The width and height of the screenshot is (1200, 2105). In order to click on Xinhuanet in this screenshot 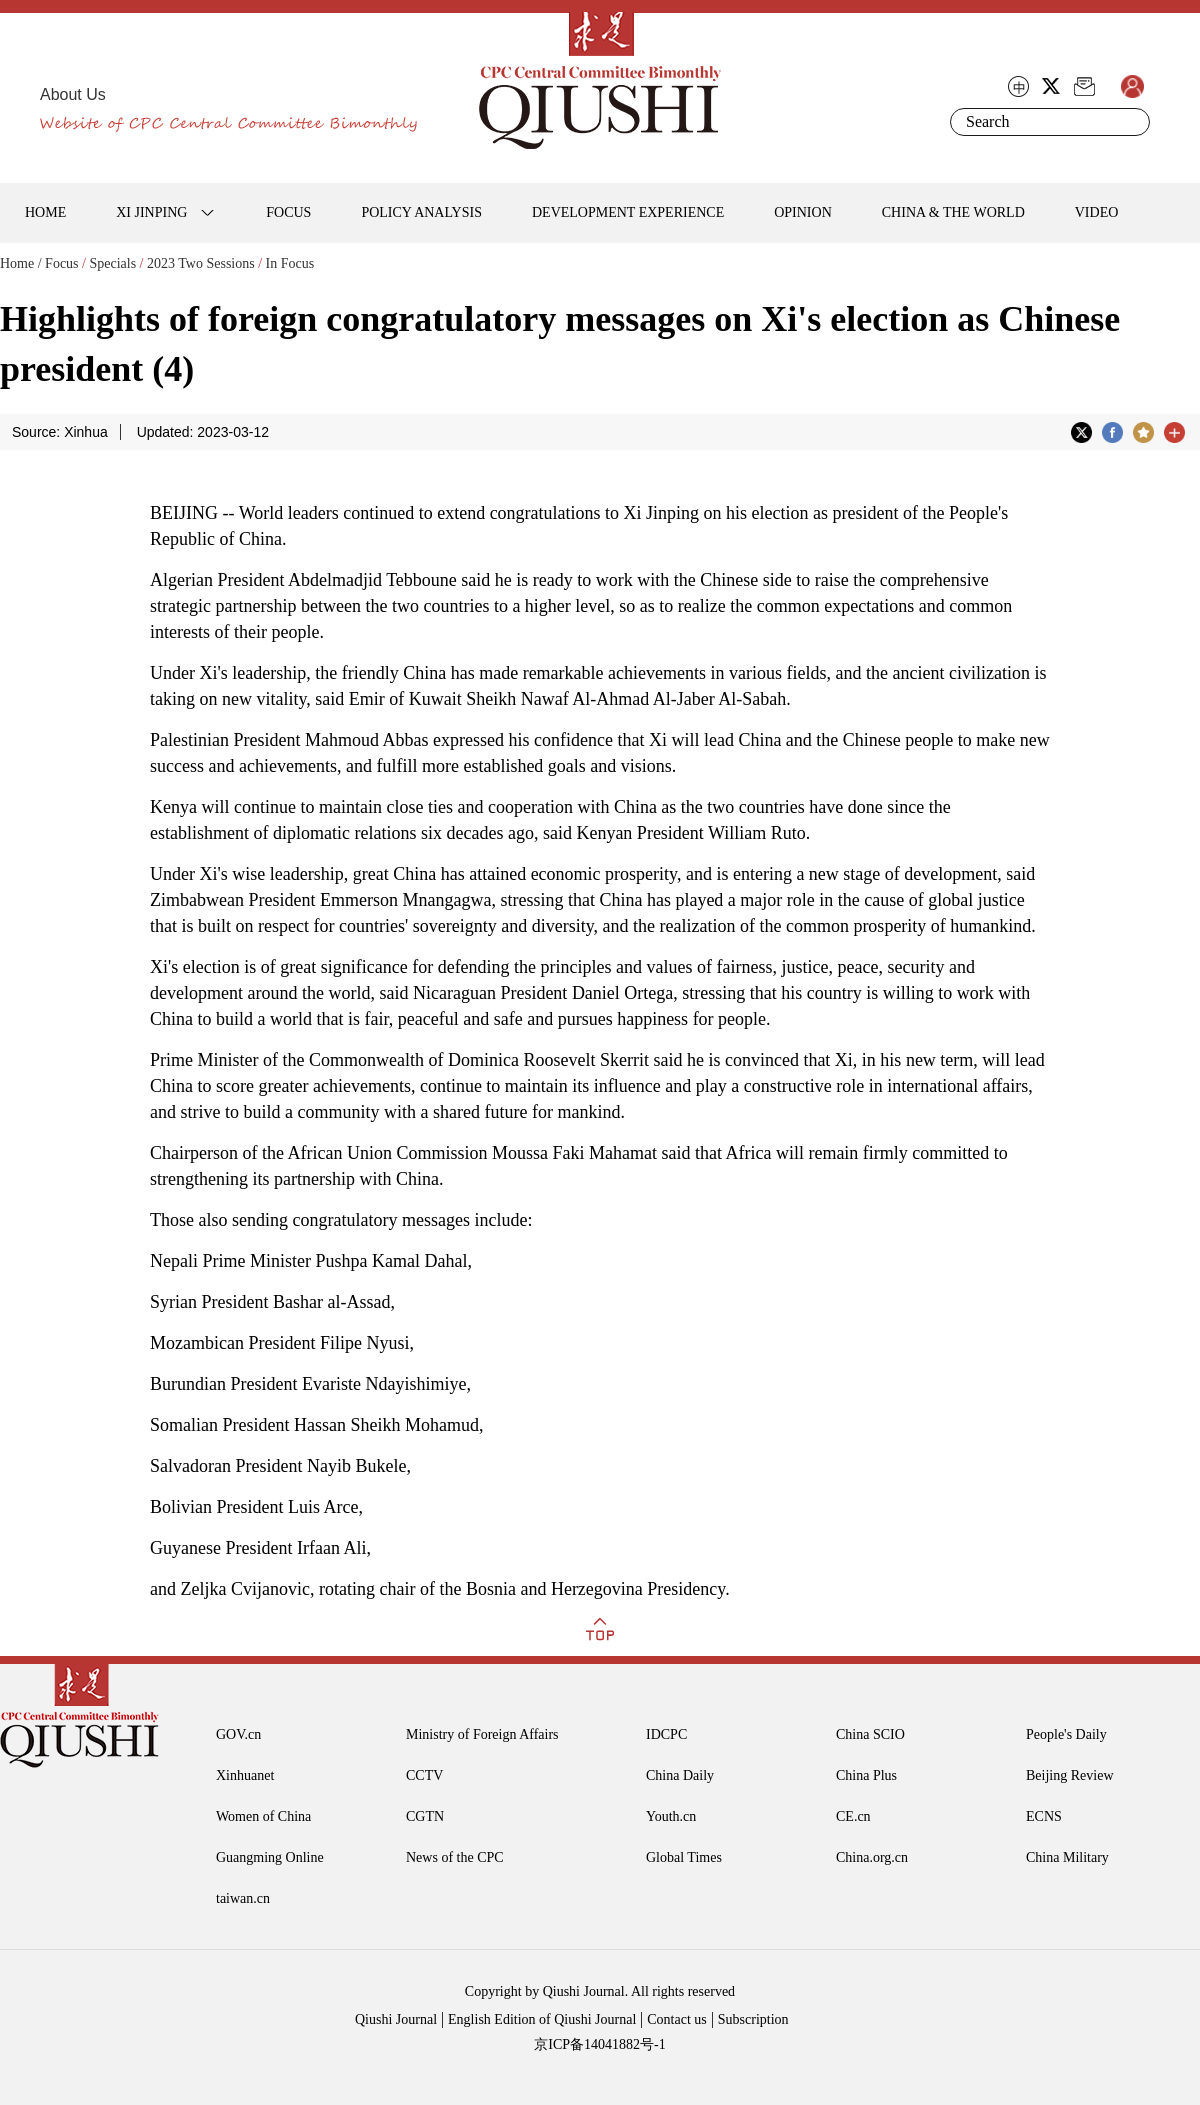, I will do `click(245, 1775)`.